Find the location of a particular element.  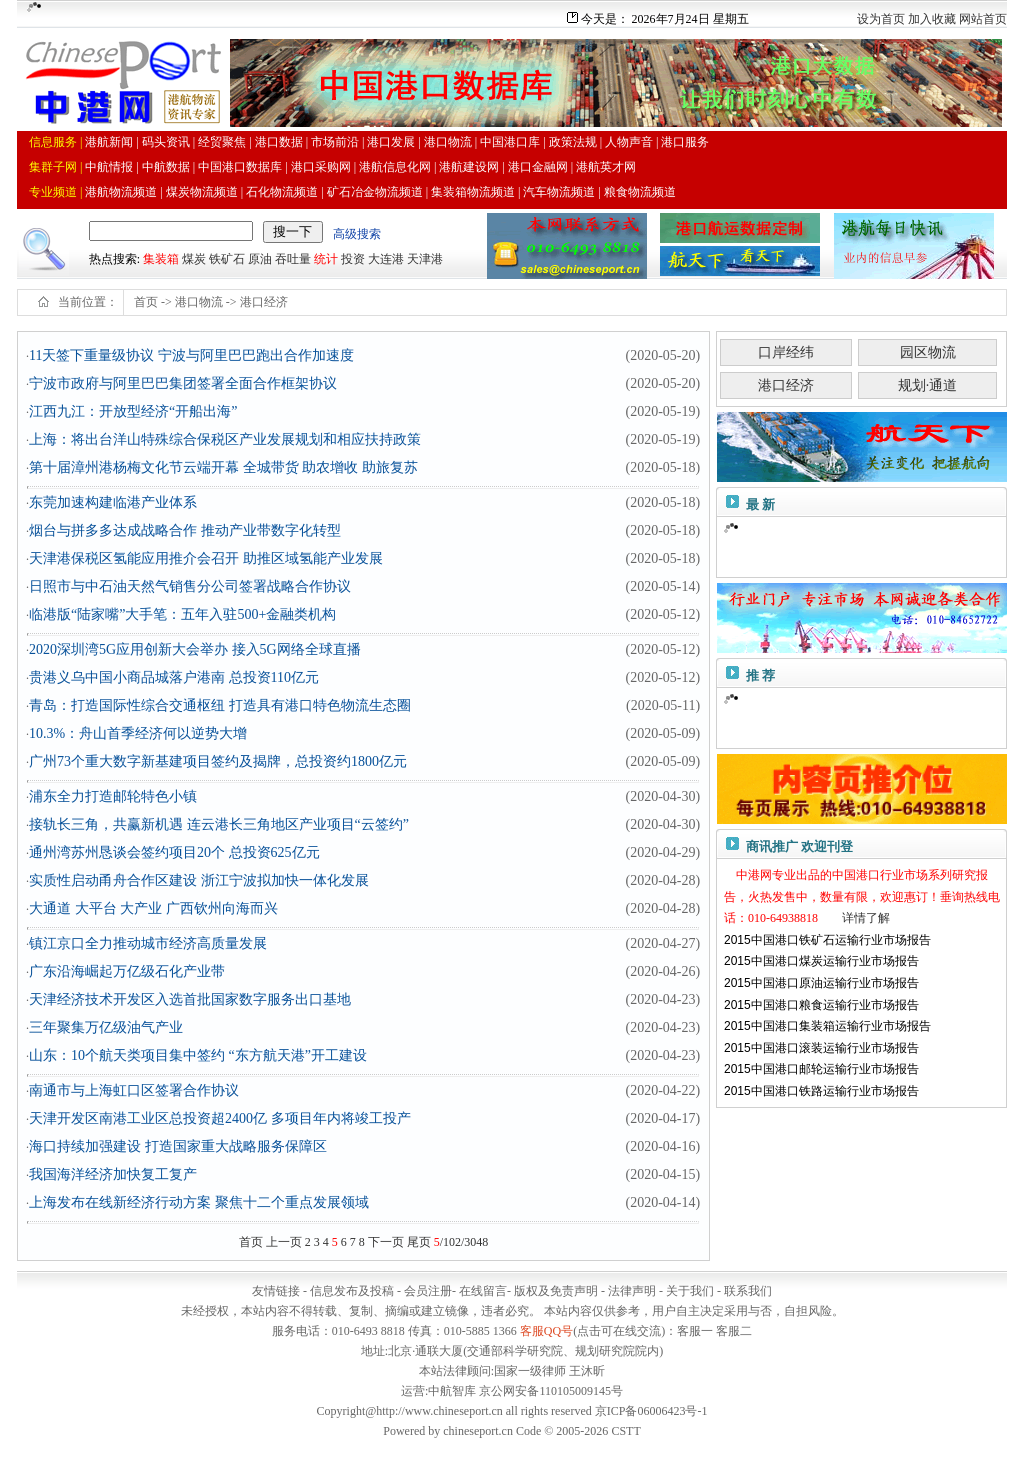

山东：10个航天类项目集中签约 “东方航天港”开工建设 is located at coordinates (198, 1055).